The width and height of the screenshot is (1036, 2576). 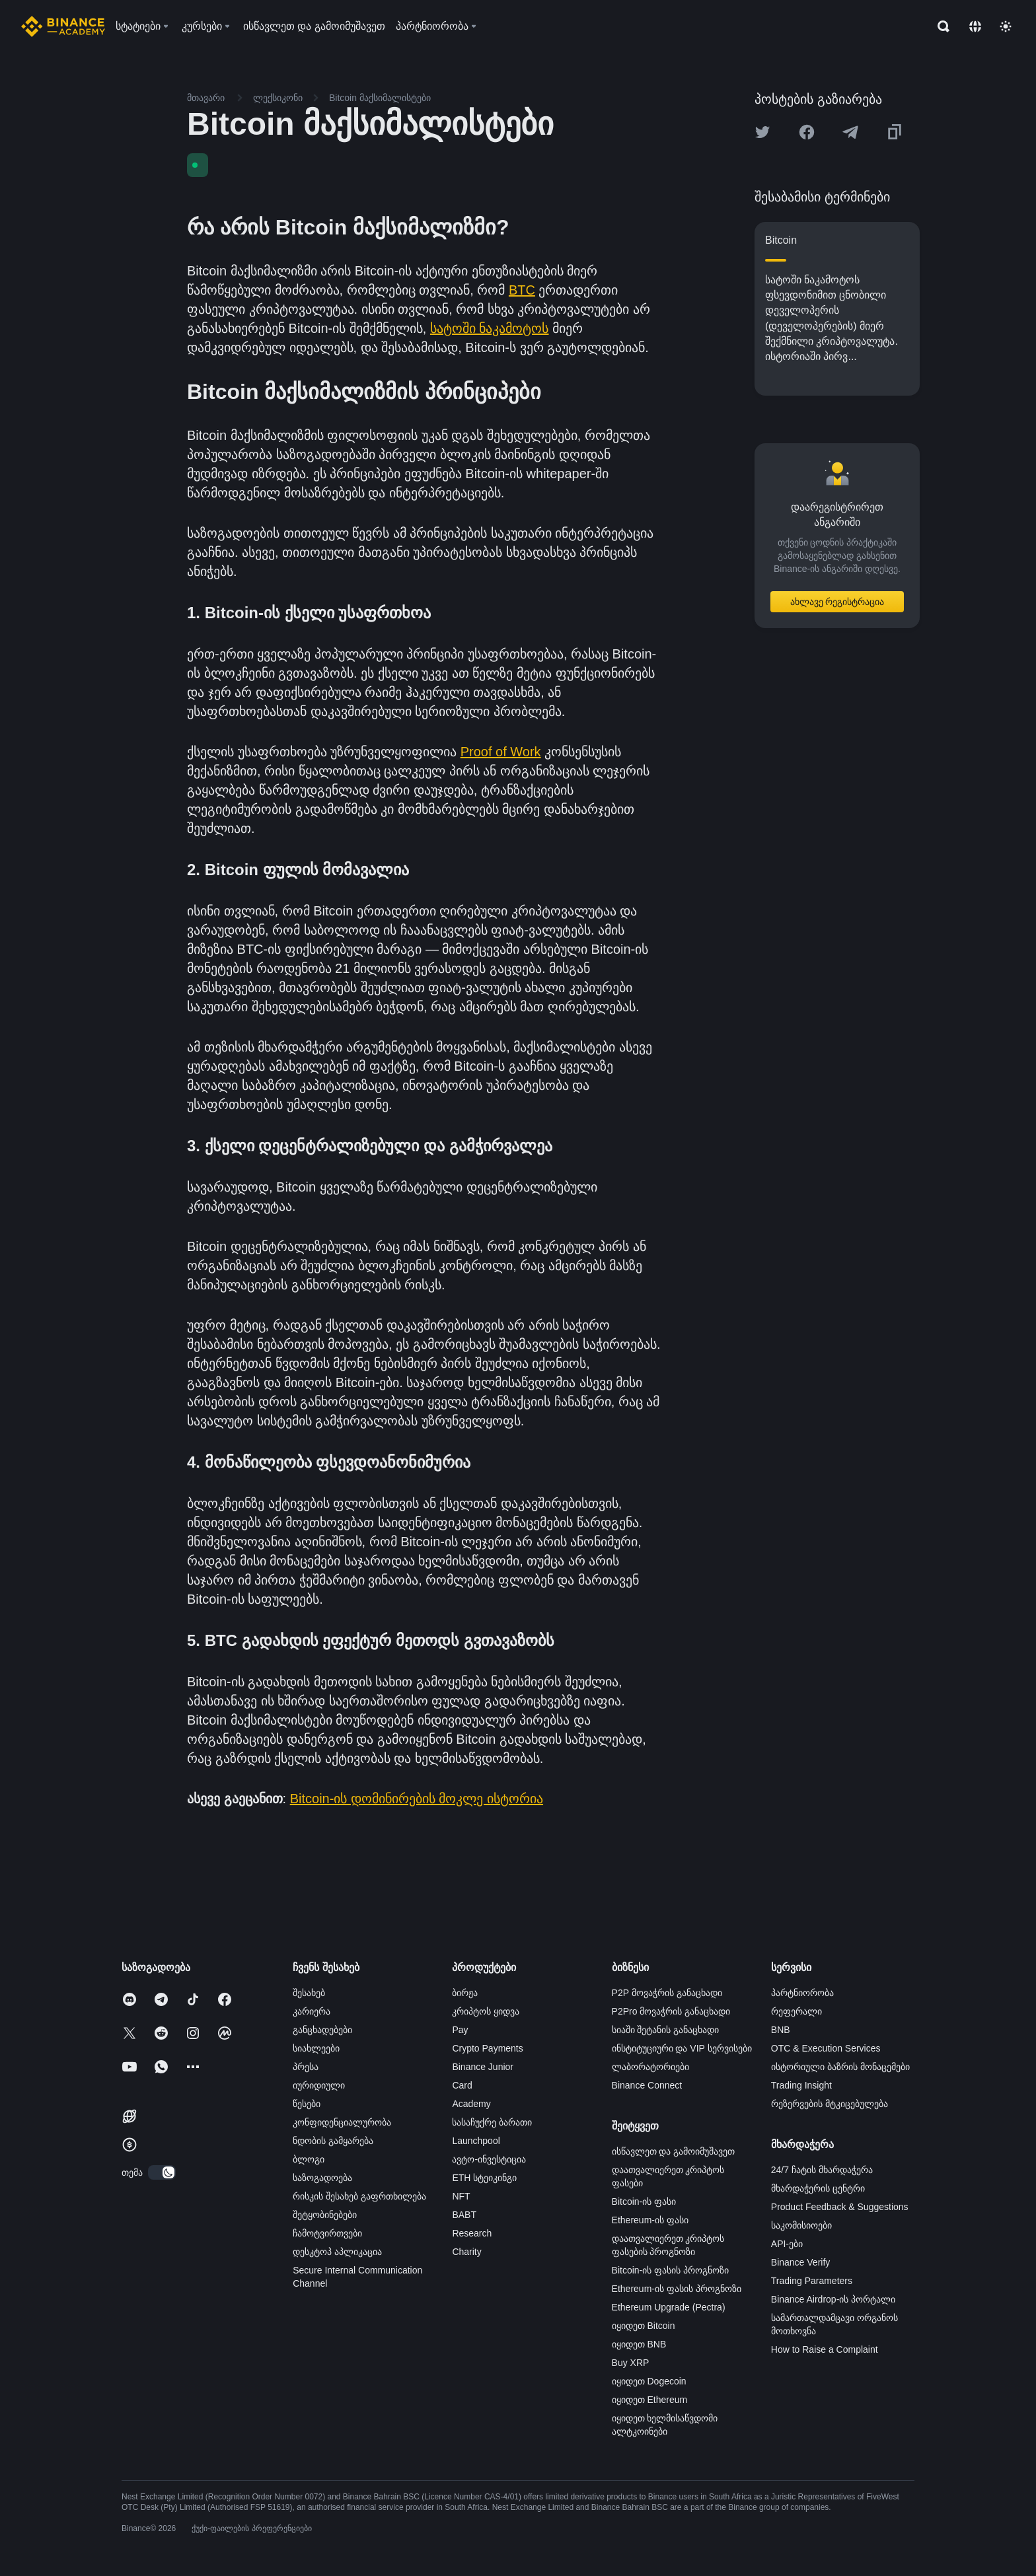 What do you see at coordinates (639, 2344) in the screenshot?
I see `იყიდეთ BNB` at bounding box center [639, 2344].